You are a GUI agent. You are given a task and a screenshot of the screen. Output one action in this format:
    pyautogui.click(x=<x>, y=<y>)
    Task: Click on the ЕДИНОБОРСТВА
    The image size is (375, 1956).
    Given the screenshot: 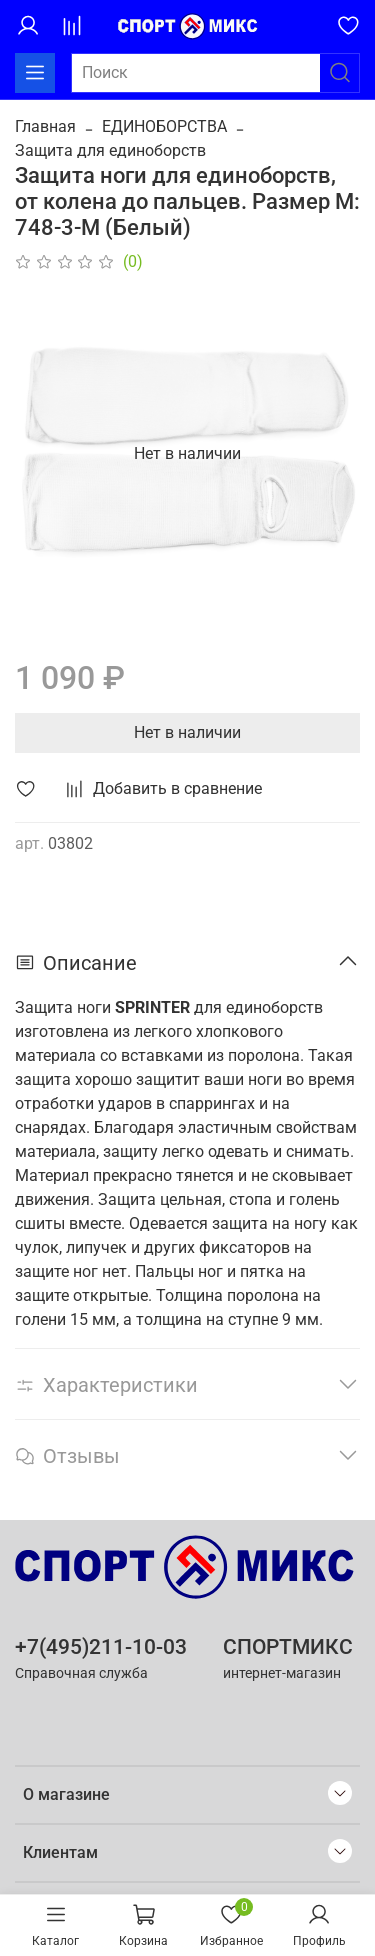 What is the action you would take?
    pyautogui.click(x=164, y=126)
    